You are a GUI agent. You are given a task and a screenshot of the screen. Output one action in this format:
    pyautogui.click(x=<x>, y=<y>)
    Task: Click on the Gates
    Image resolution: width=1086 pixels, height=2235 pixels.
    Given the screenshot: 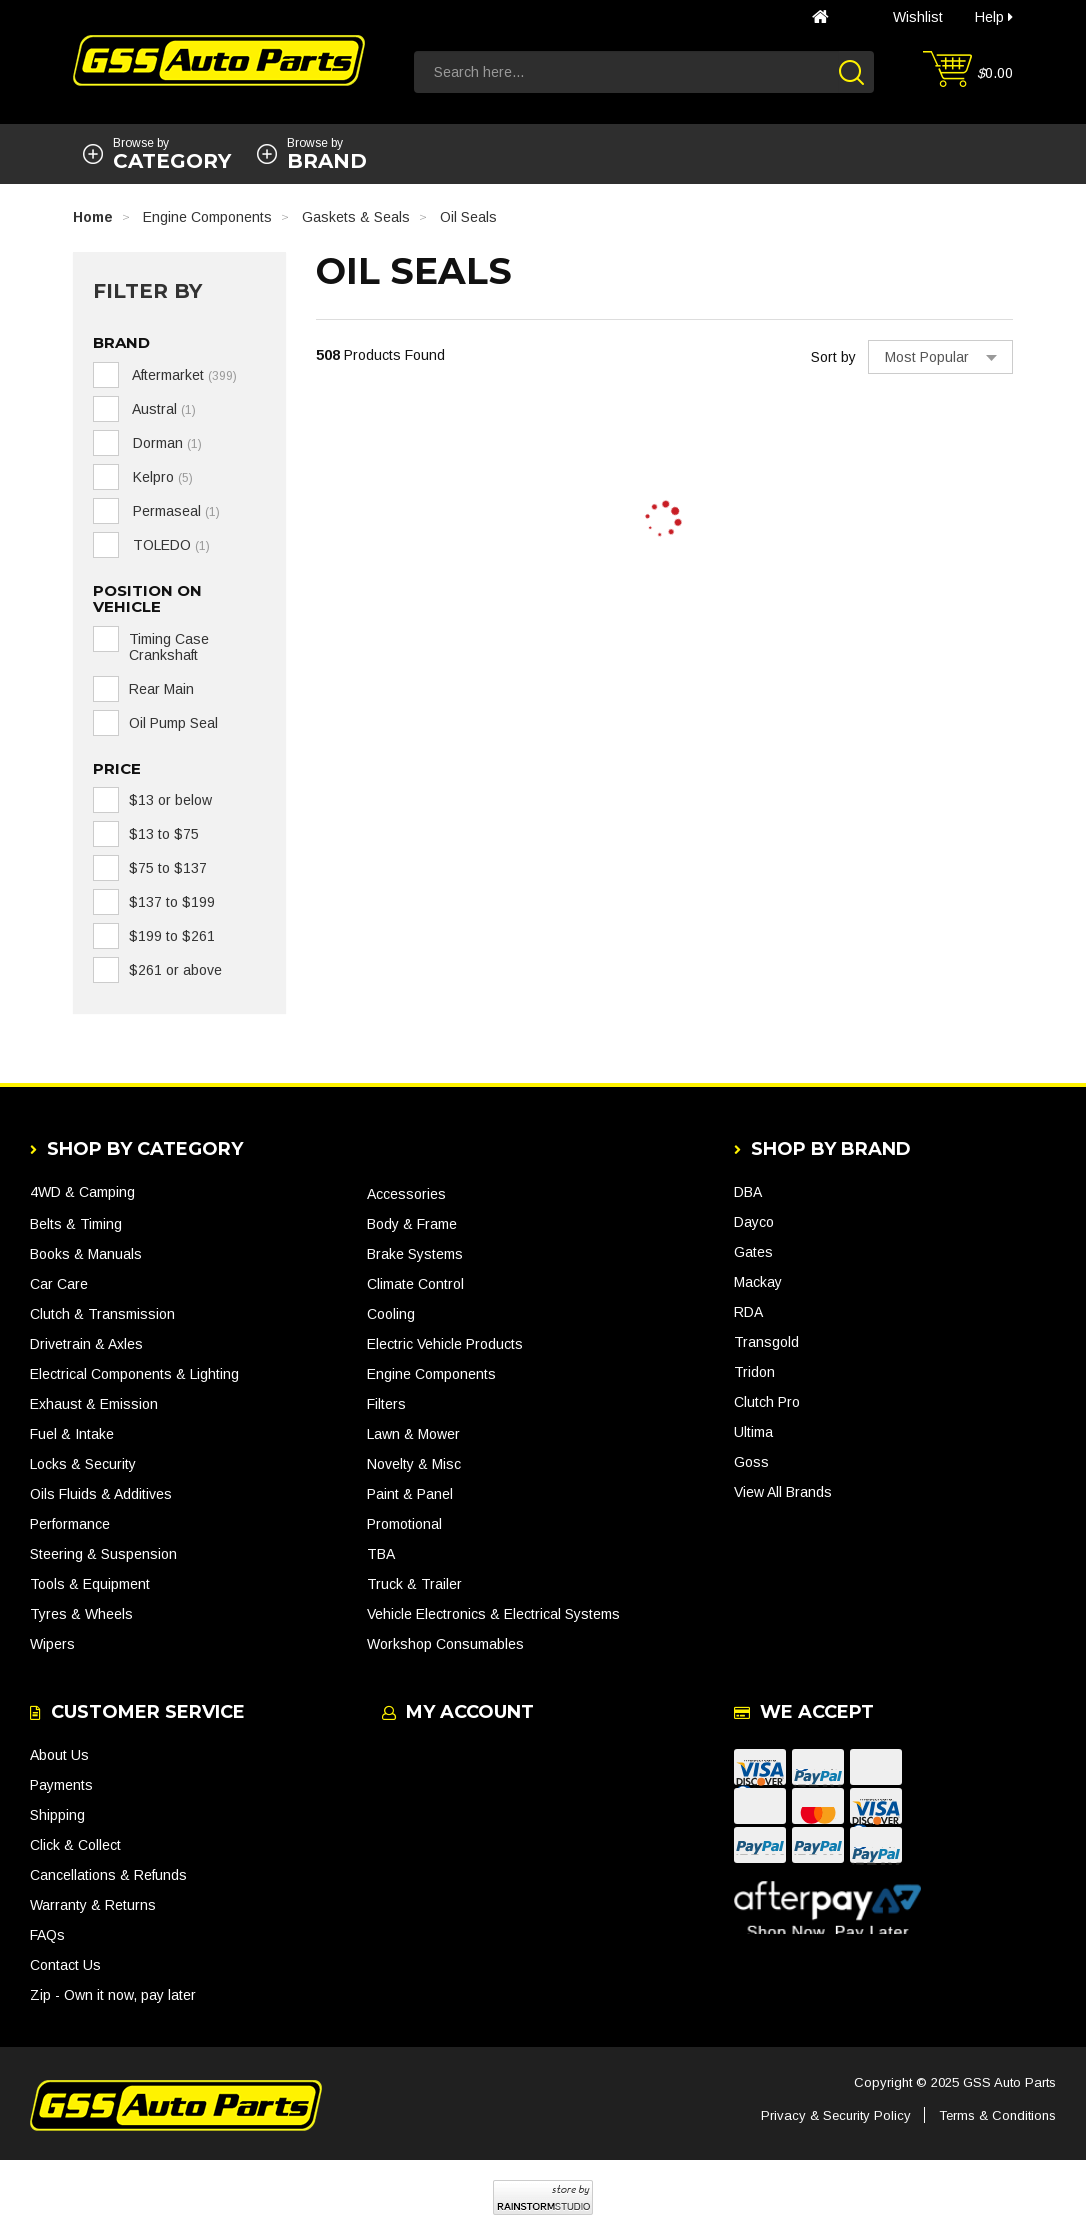 What is the action you would take?
    pyautogui.click(x=753, y=1252)
    